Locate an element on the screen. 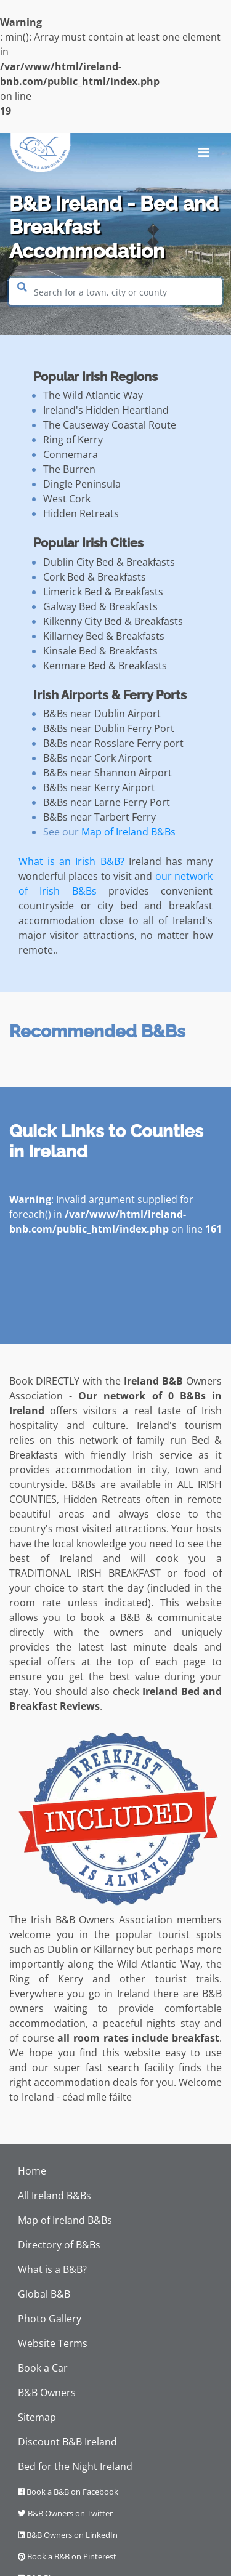  Dublin City Bed & Breakfasts is located at coordinates (109, 562).